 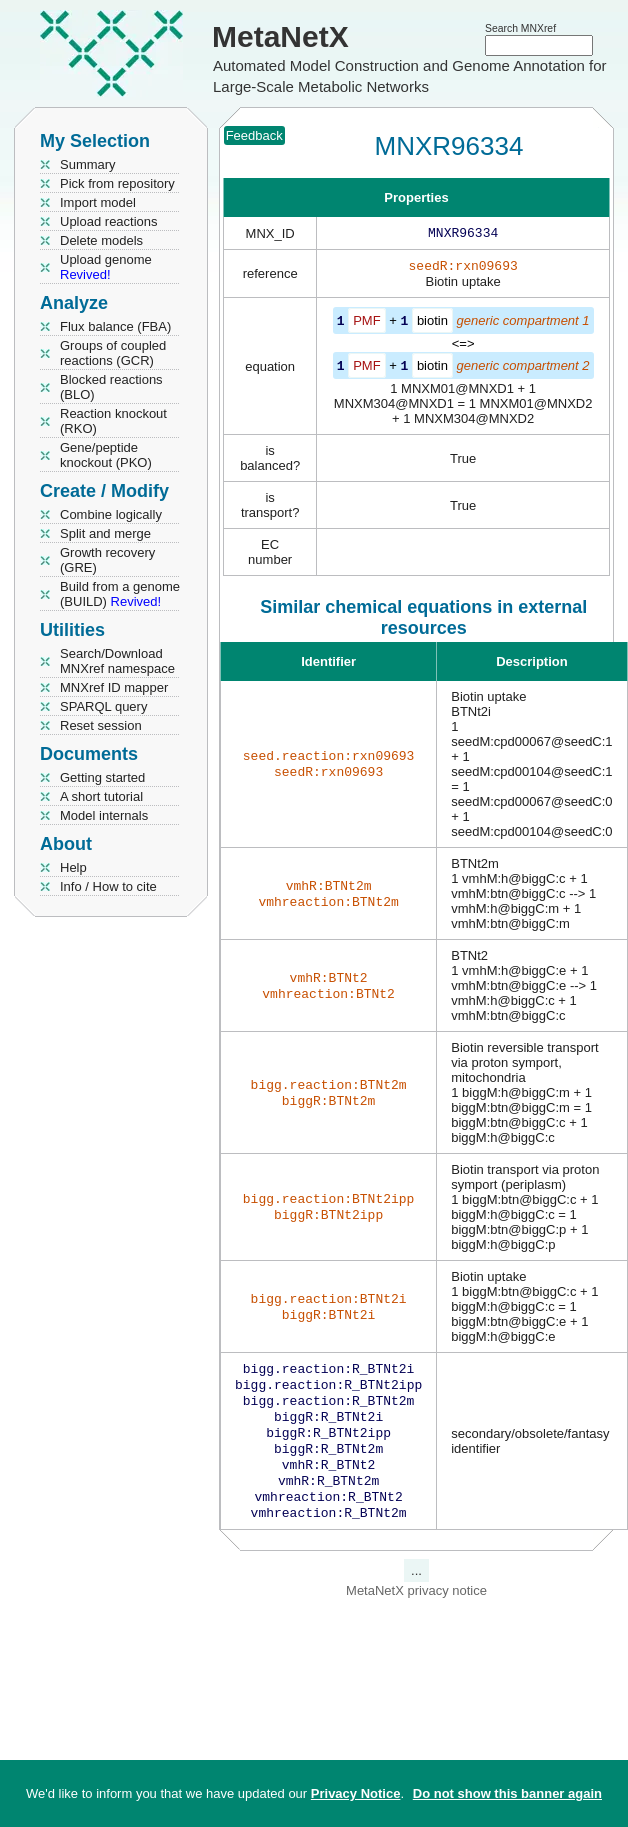 What do you see at coordinates (109, 221) in the screenshot?
I see `Upload reactions` at bounding box center [109, 221].